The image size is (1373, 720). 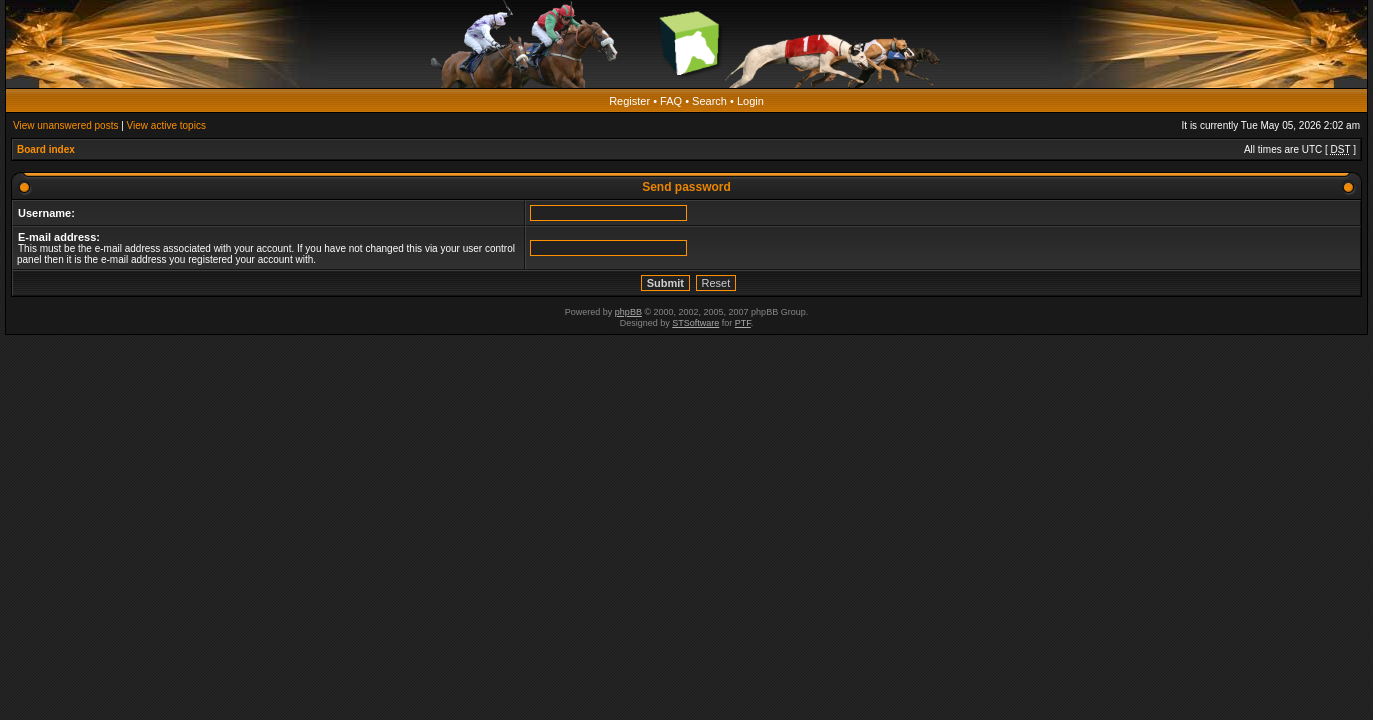 What do you see at coordinates (46, 149) in the screenshot?
I see `Board index` at bounding box center [46, 149].